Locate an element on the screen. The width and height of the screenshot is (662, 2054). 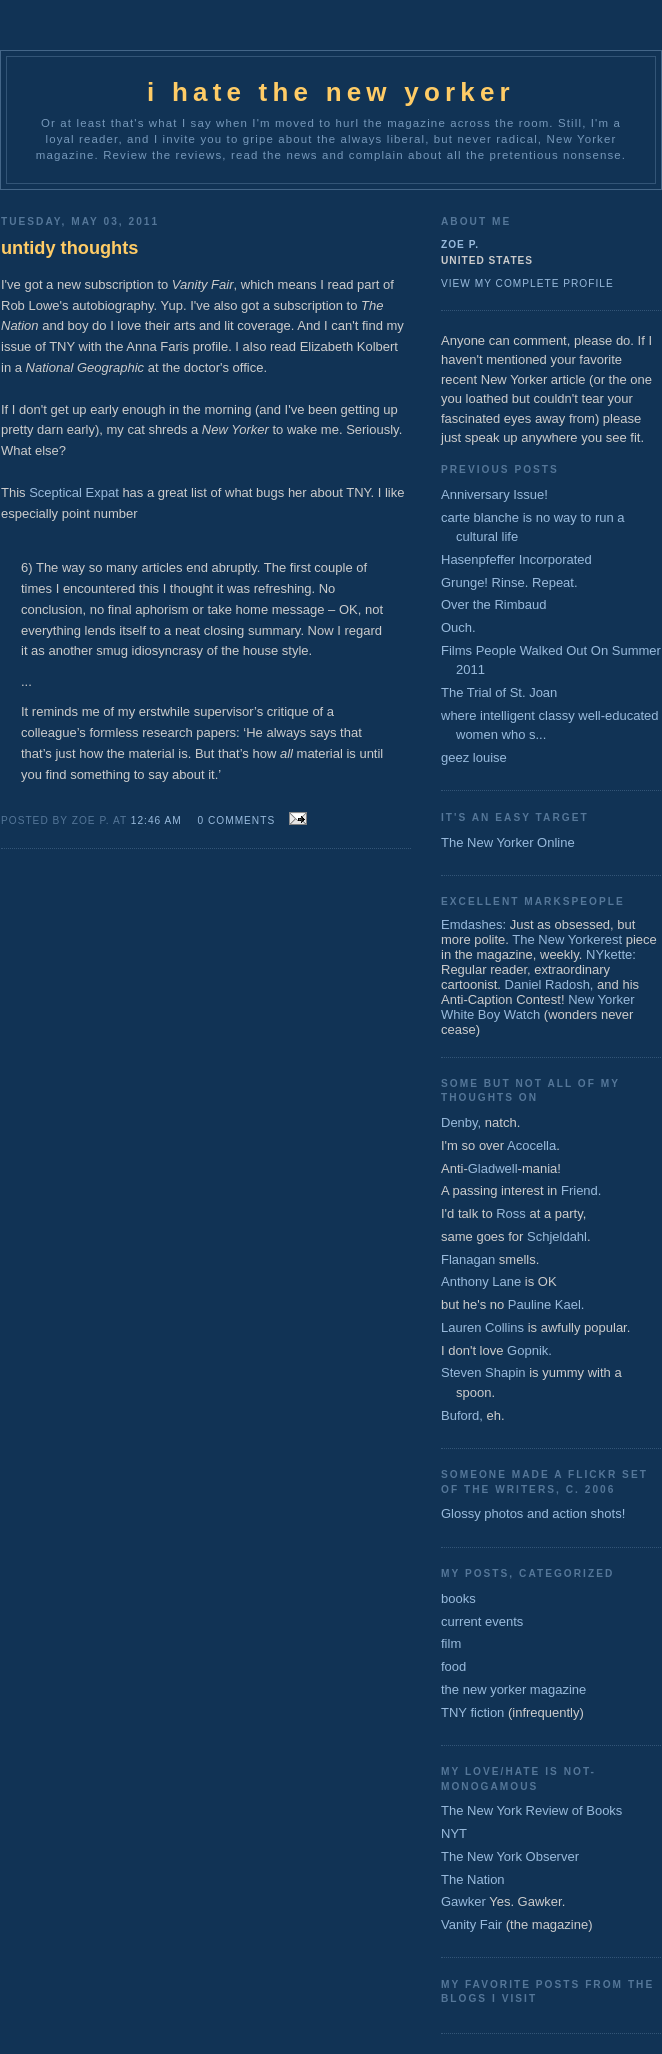
film is located at coordinates (451, 1643).